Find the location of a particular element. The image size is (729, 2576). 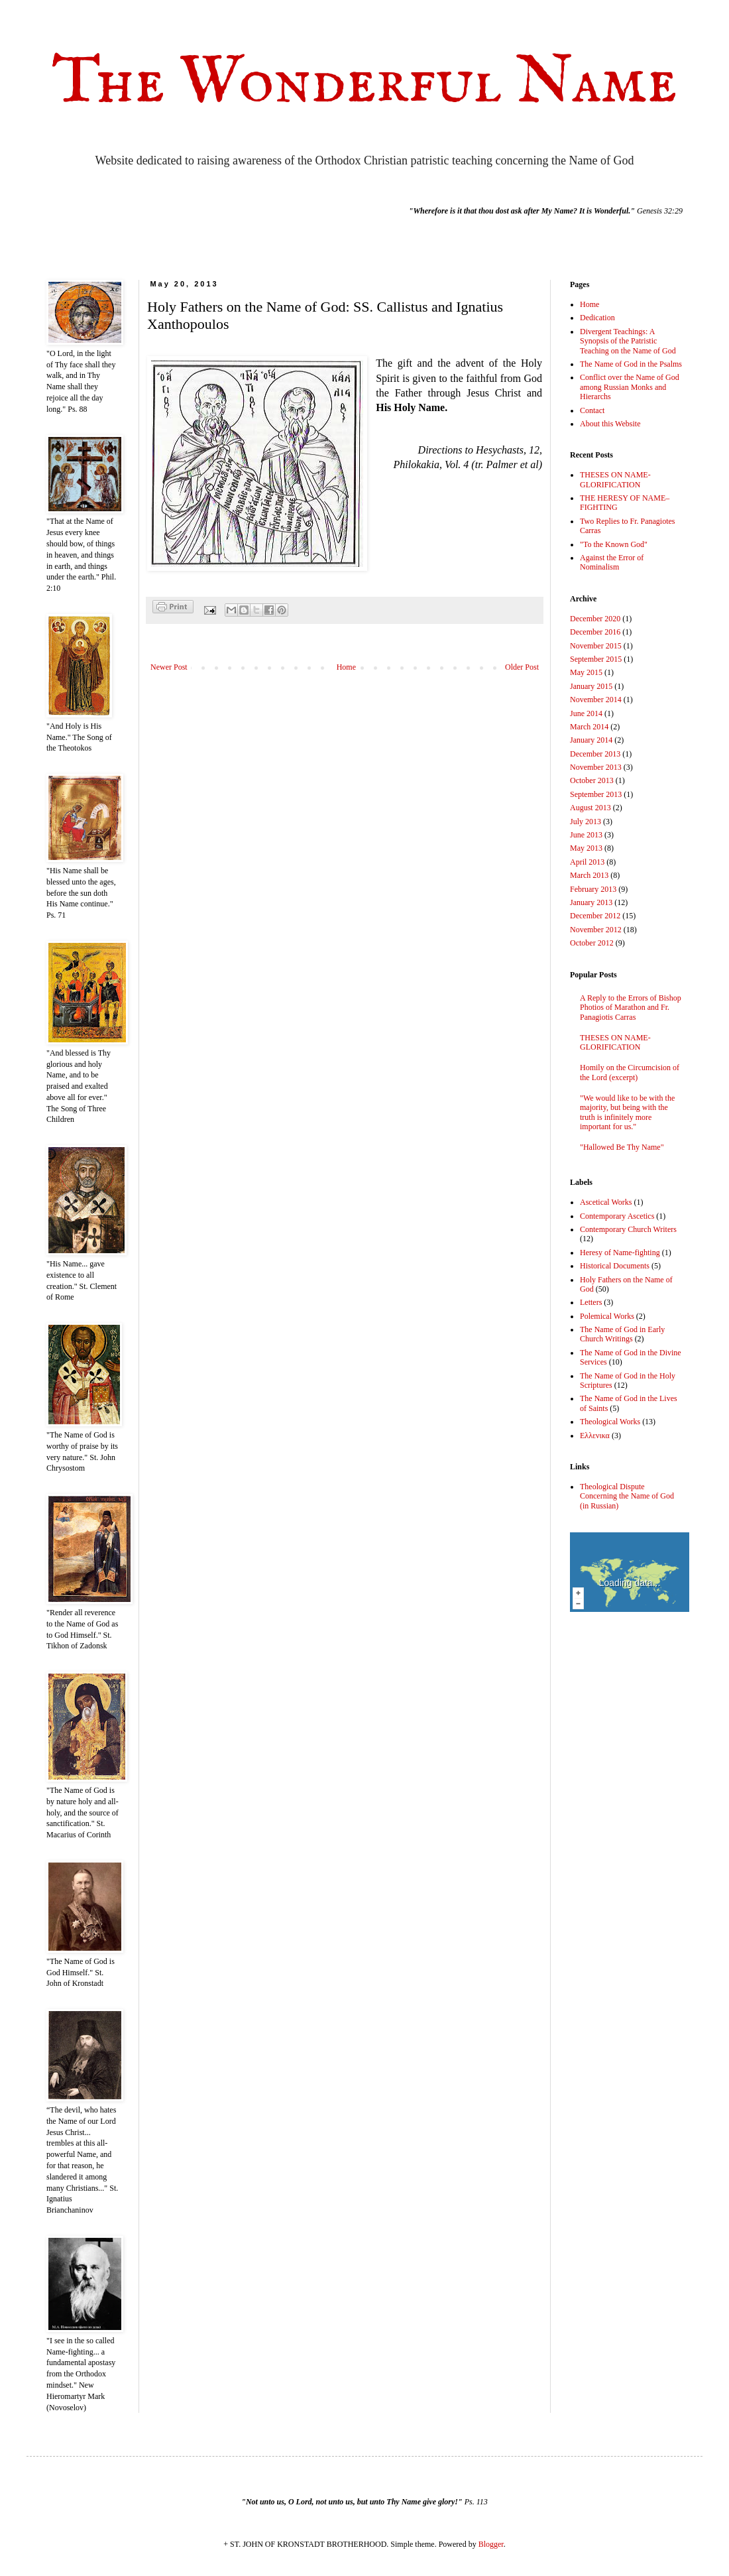

Theological Dispute Concerning the Name of God (in Russian) is located at coordinates (627, 1496).